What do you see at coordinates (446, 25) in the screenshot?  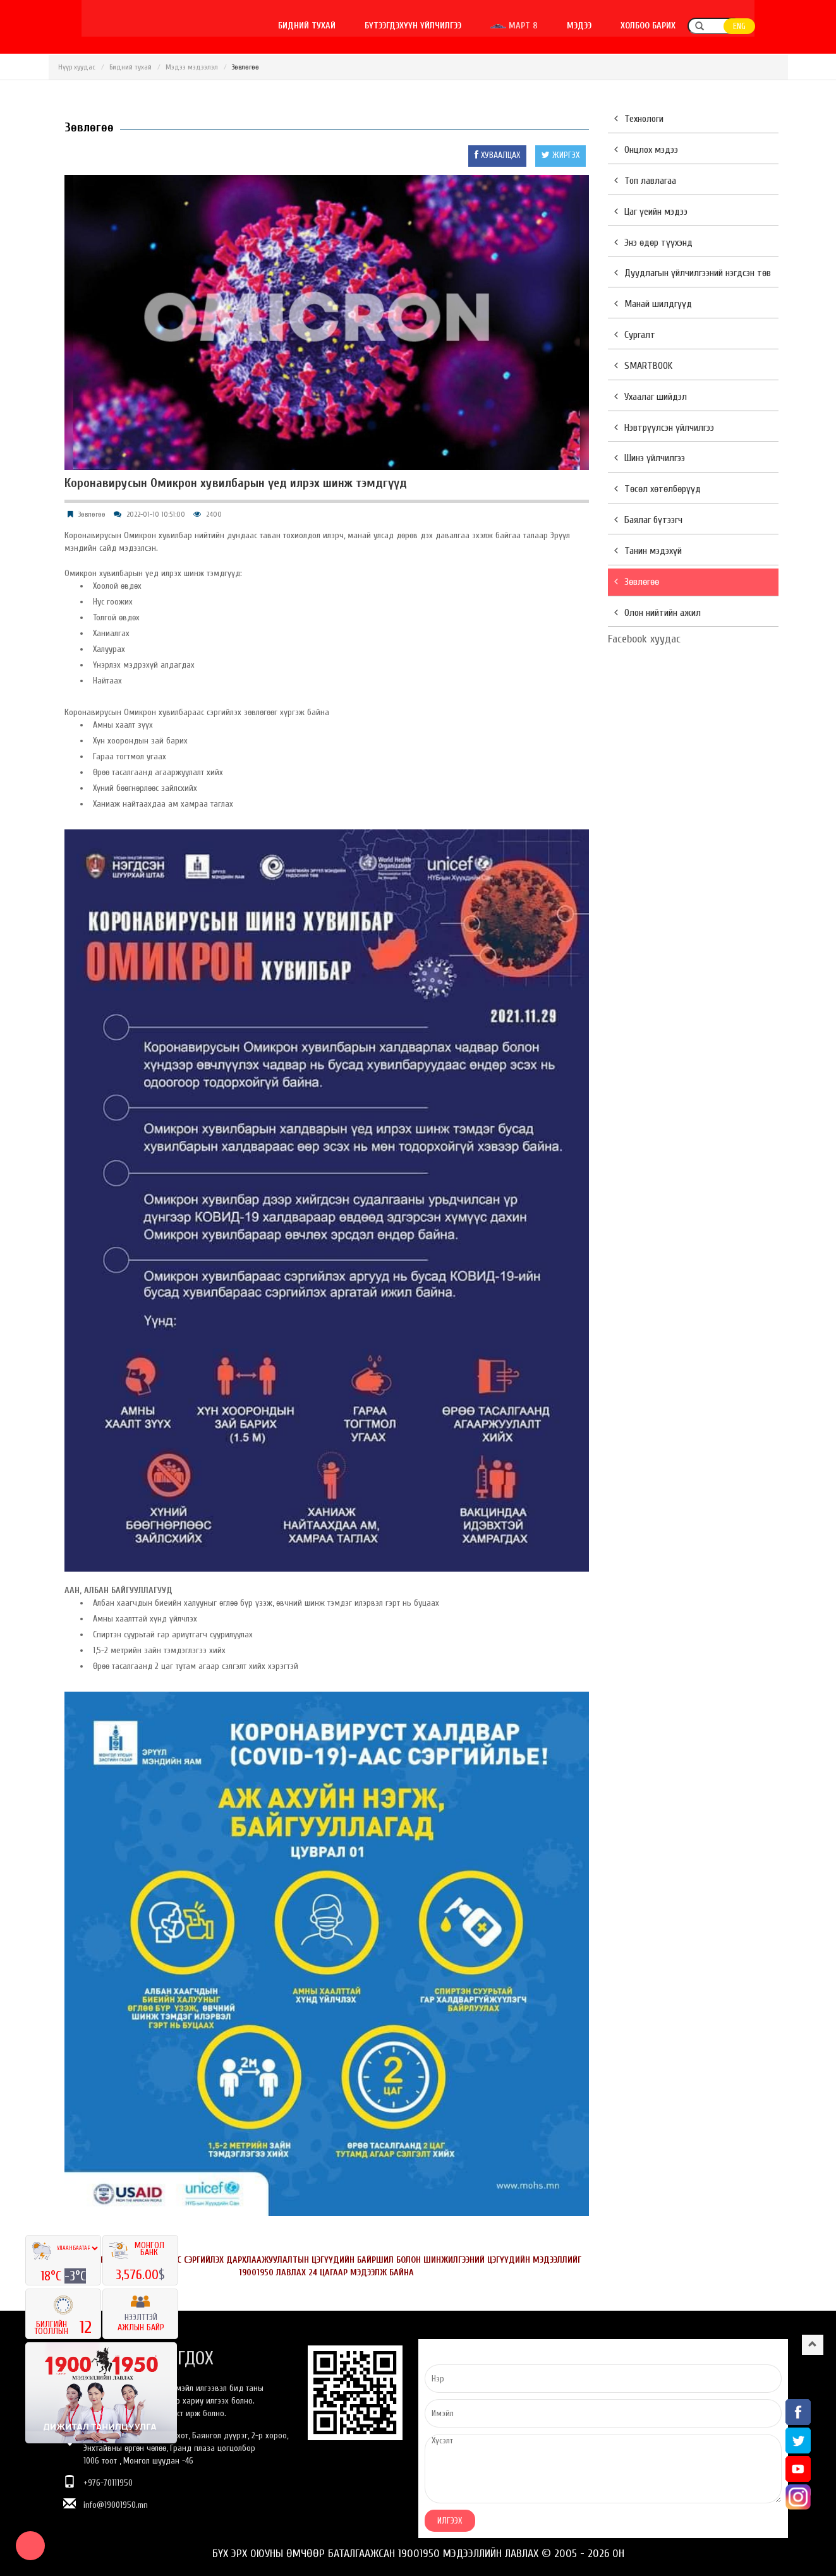 I see `Бүтээгдэхүүн үйлчилгээ` at bounding box center [446, 25].